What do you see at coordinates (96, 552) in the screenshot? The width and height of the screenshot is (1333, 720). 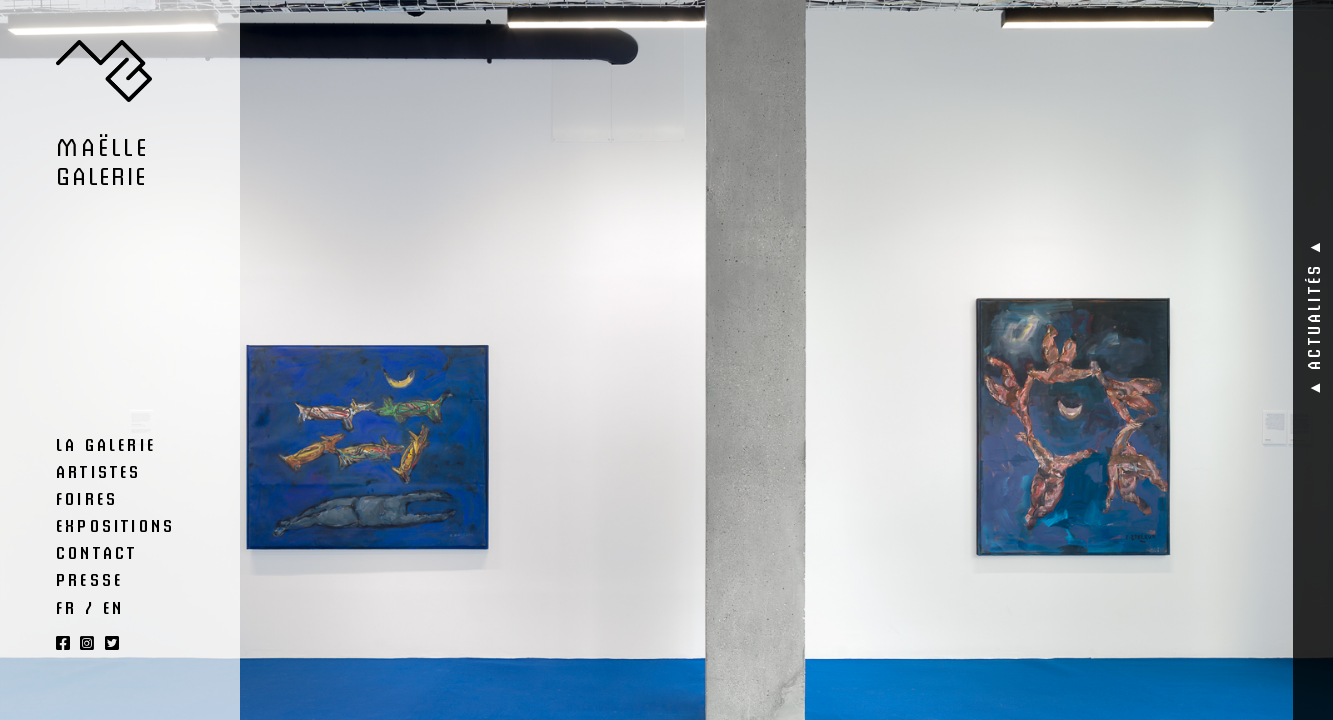 I see `Contact` at bounding box center [96, 552].